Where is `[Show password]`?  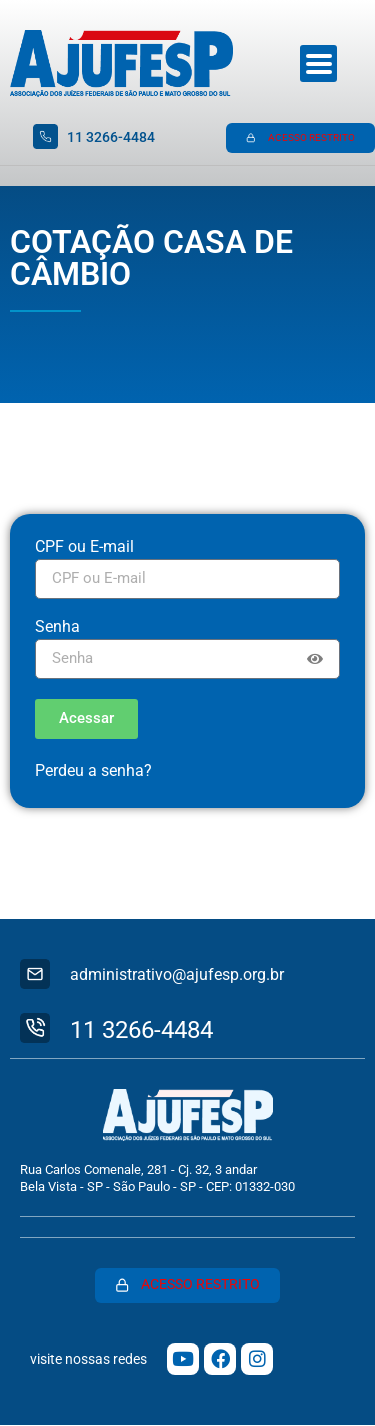
[Show password] is located at coordinates (315, 659).